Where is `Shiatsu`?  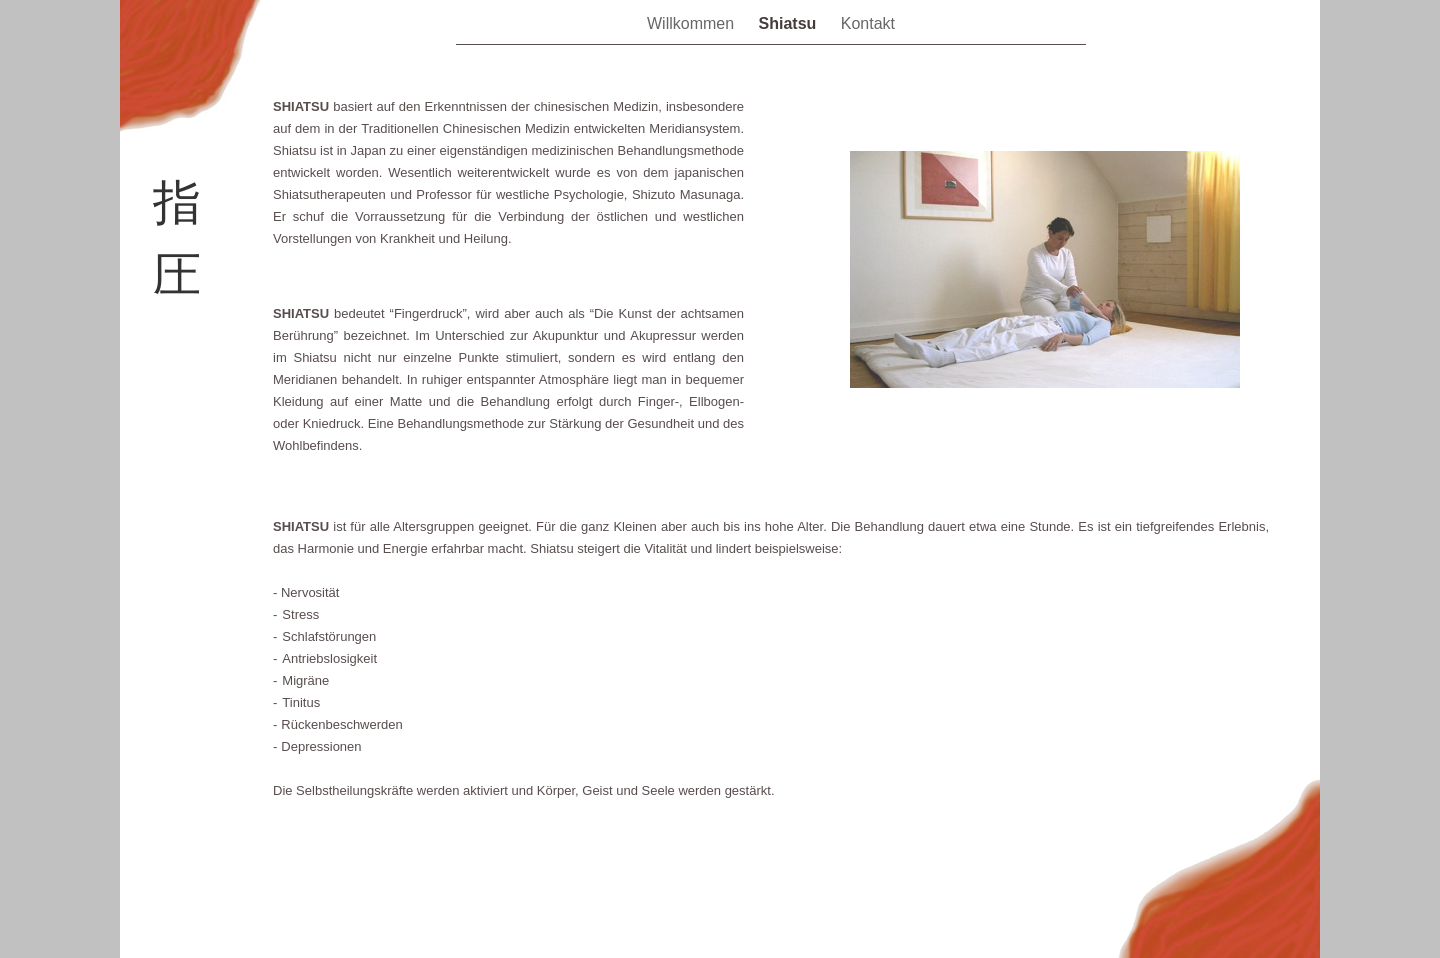 Shiatsu is located at coordinates (790, 23).